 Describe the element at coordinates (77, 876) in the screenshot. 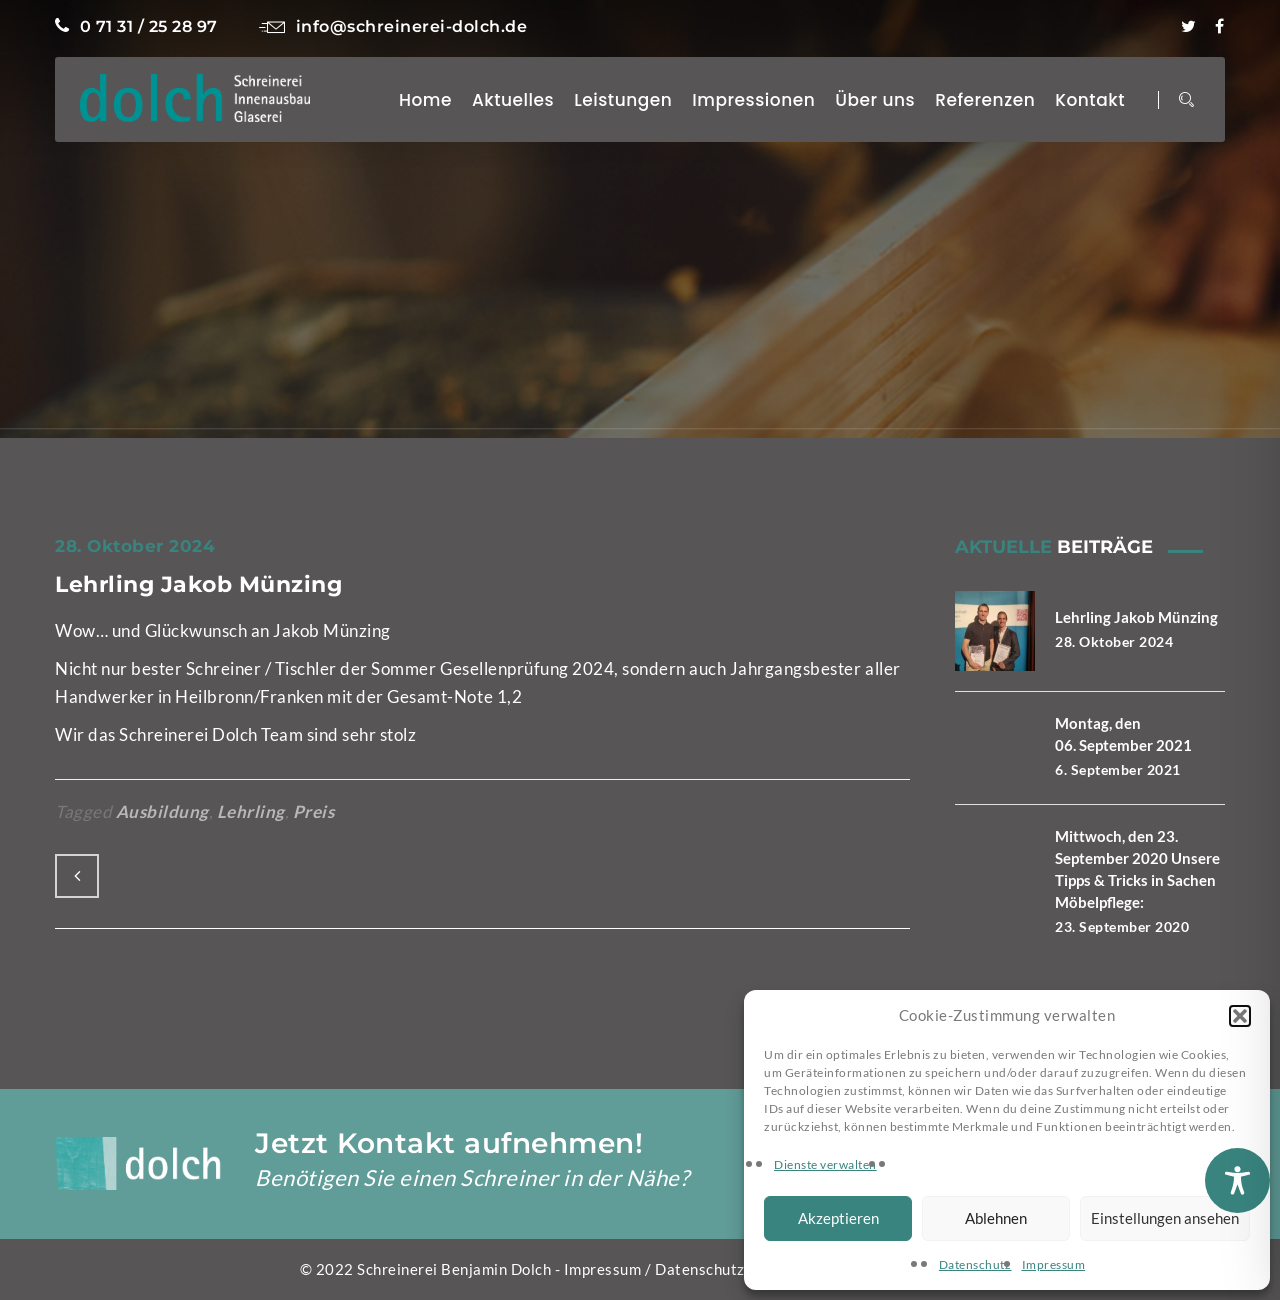

I see `Previous Post` at that location.